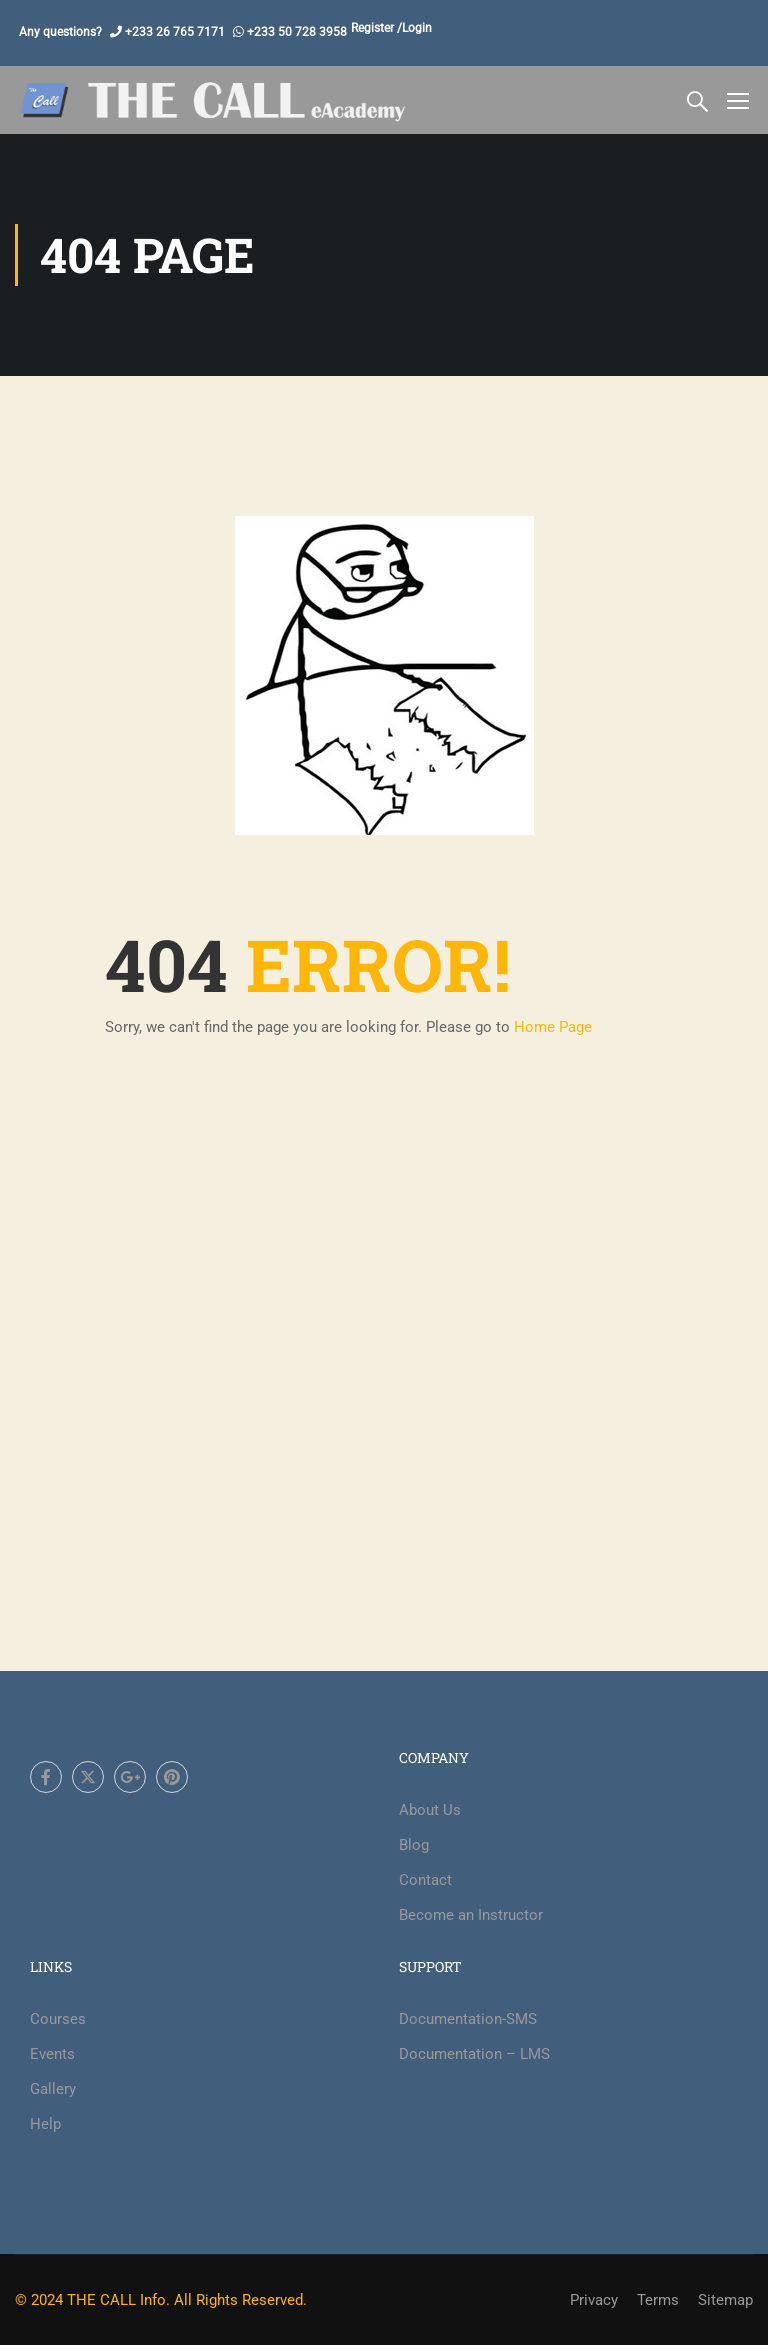 This screenshot has height=2345, width=768. Describe the element at coordinates (161, 2300) in the screenshot. I see `© 2024 THE CALL Info. All Rights Reserved.` at that location.